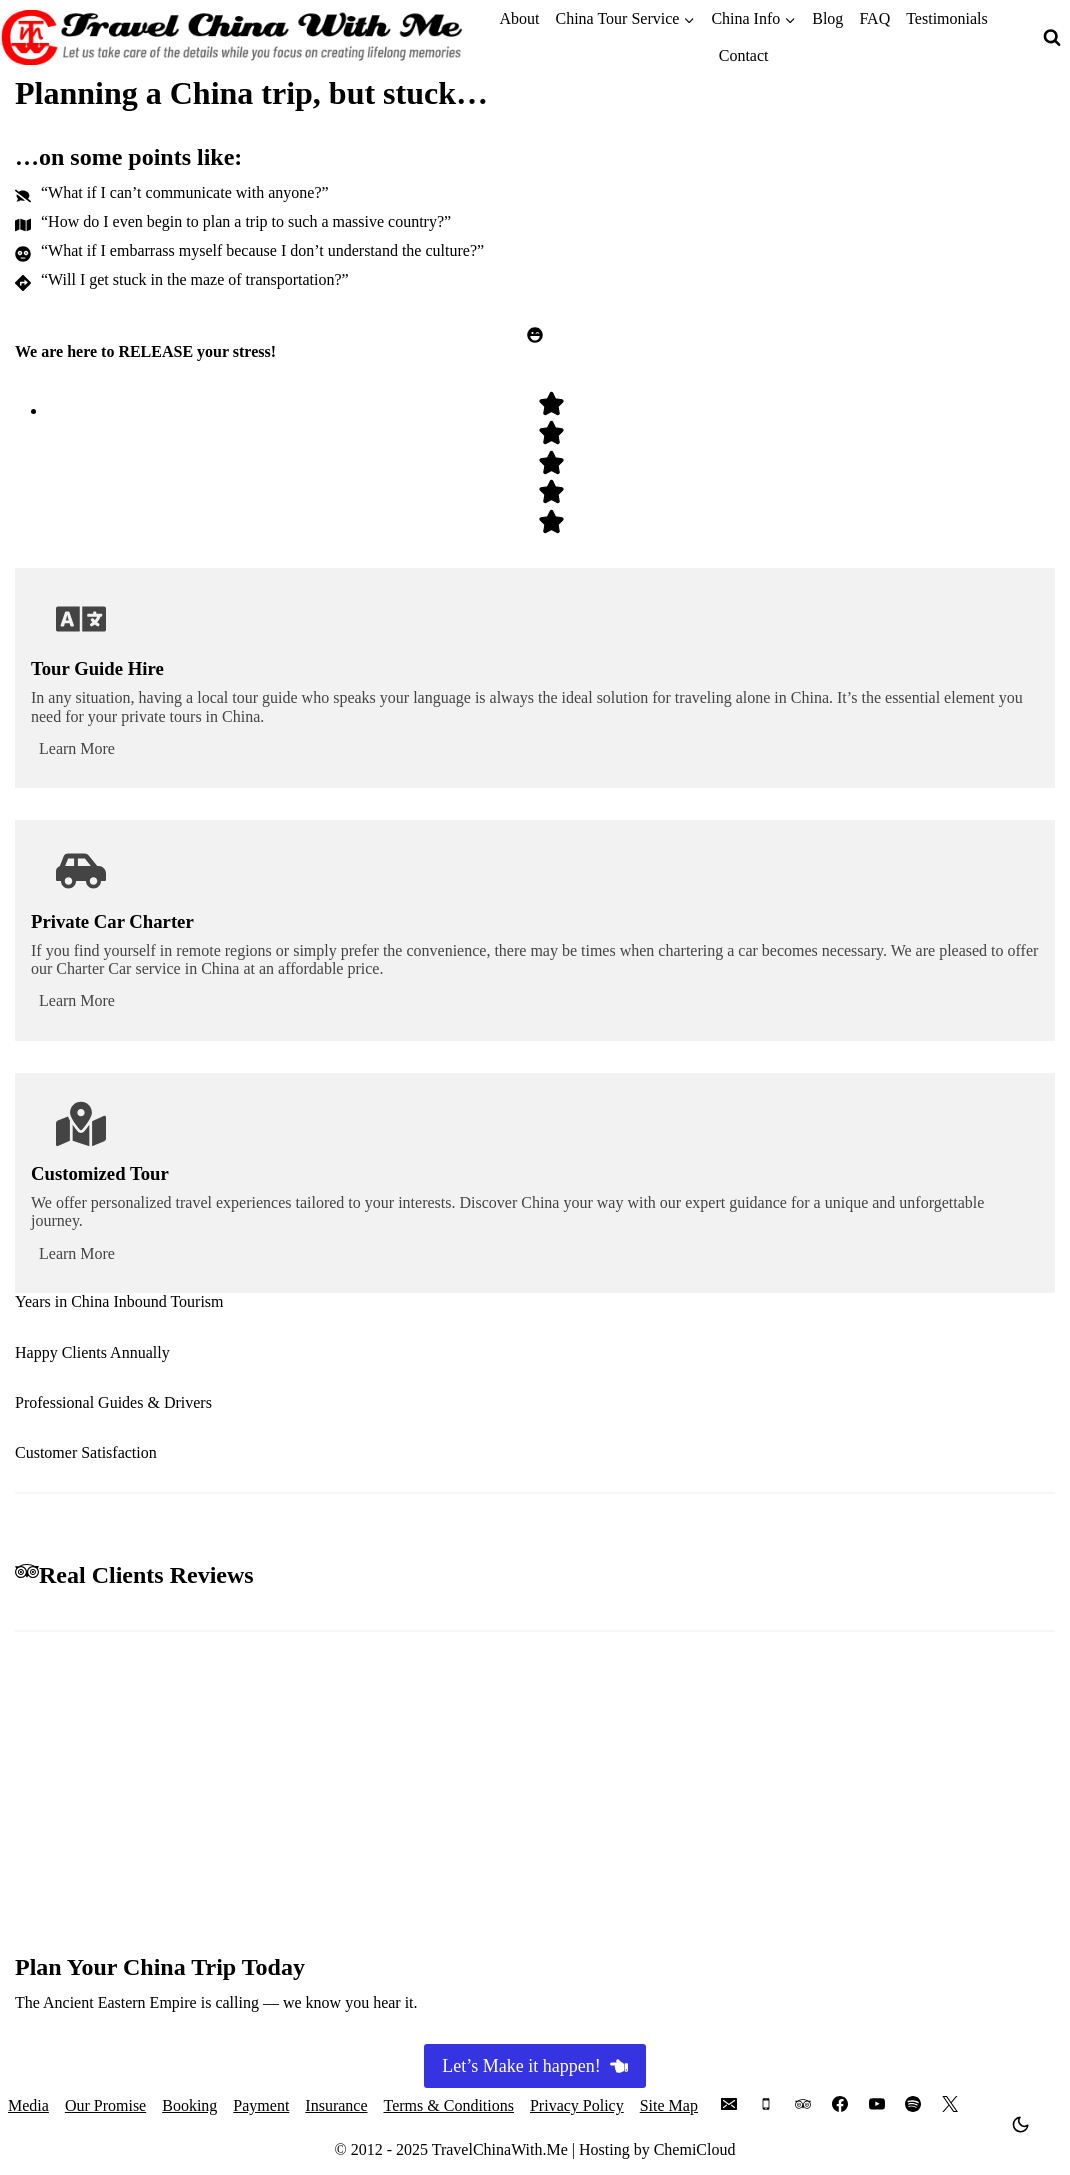  What do you see at coordinates (1021, 2124) in the screenshot?
I see `[Change site color palette]` at bounding box center [1021, 2124].